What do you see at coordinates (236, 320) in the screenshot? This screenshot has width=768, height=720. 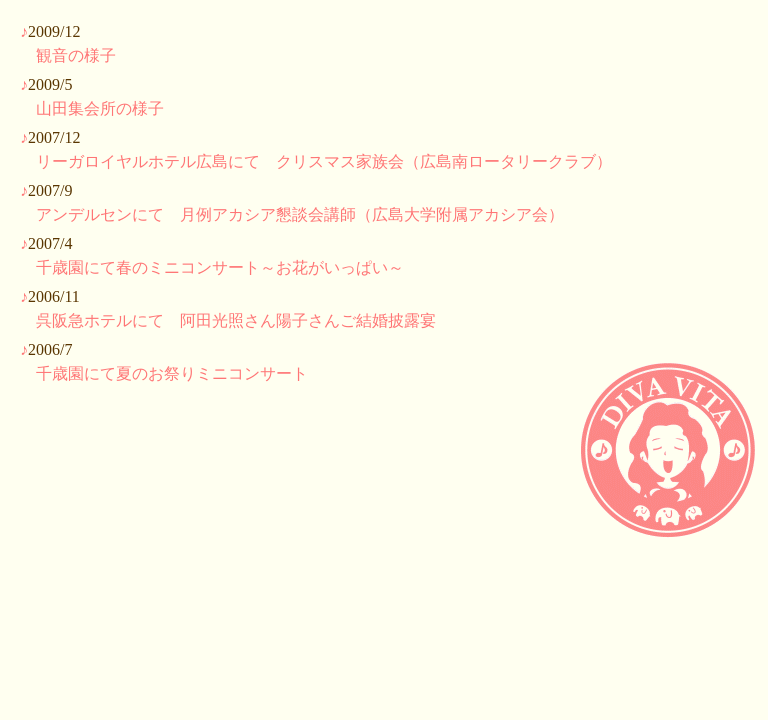 I see `呉阪急ホテルにて 阿田光照さん陽子さんご結婚披露宴` at bounding box center [236, 320].